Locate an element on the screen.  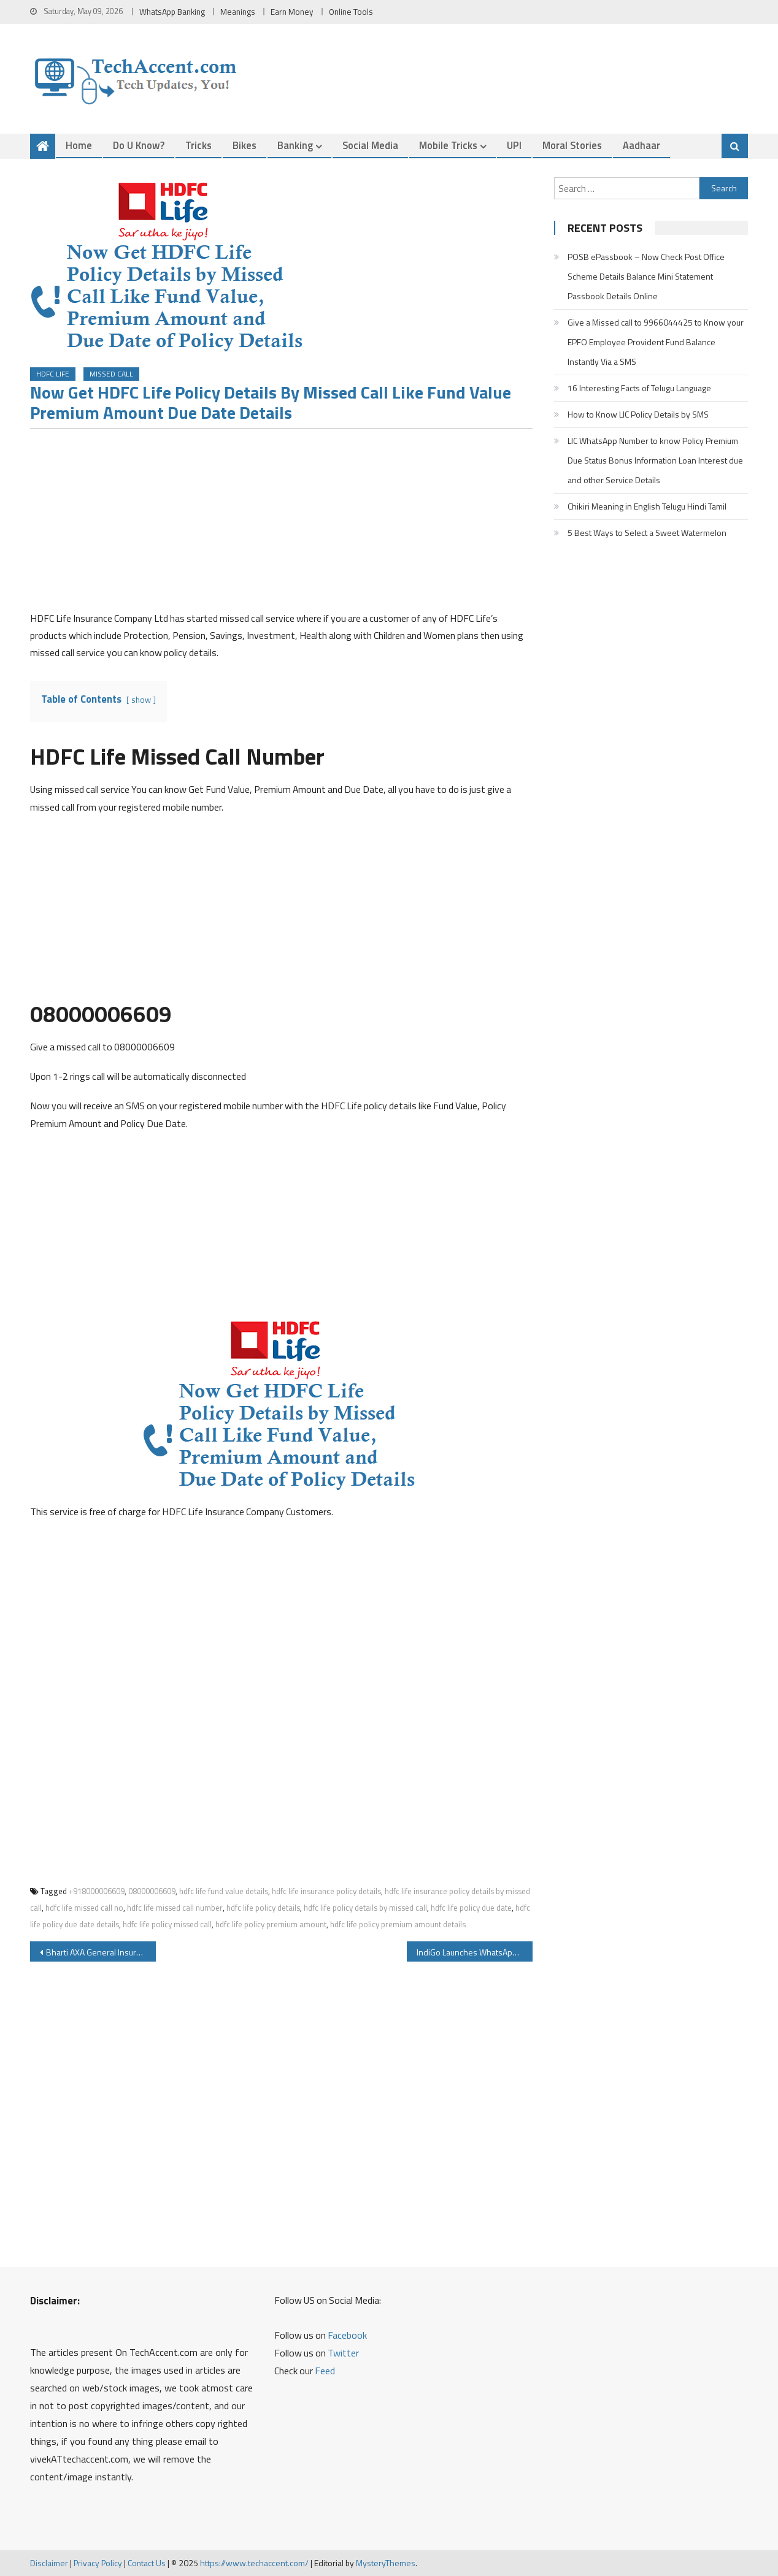
Contact Us is located at coordinates (147, 2562).